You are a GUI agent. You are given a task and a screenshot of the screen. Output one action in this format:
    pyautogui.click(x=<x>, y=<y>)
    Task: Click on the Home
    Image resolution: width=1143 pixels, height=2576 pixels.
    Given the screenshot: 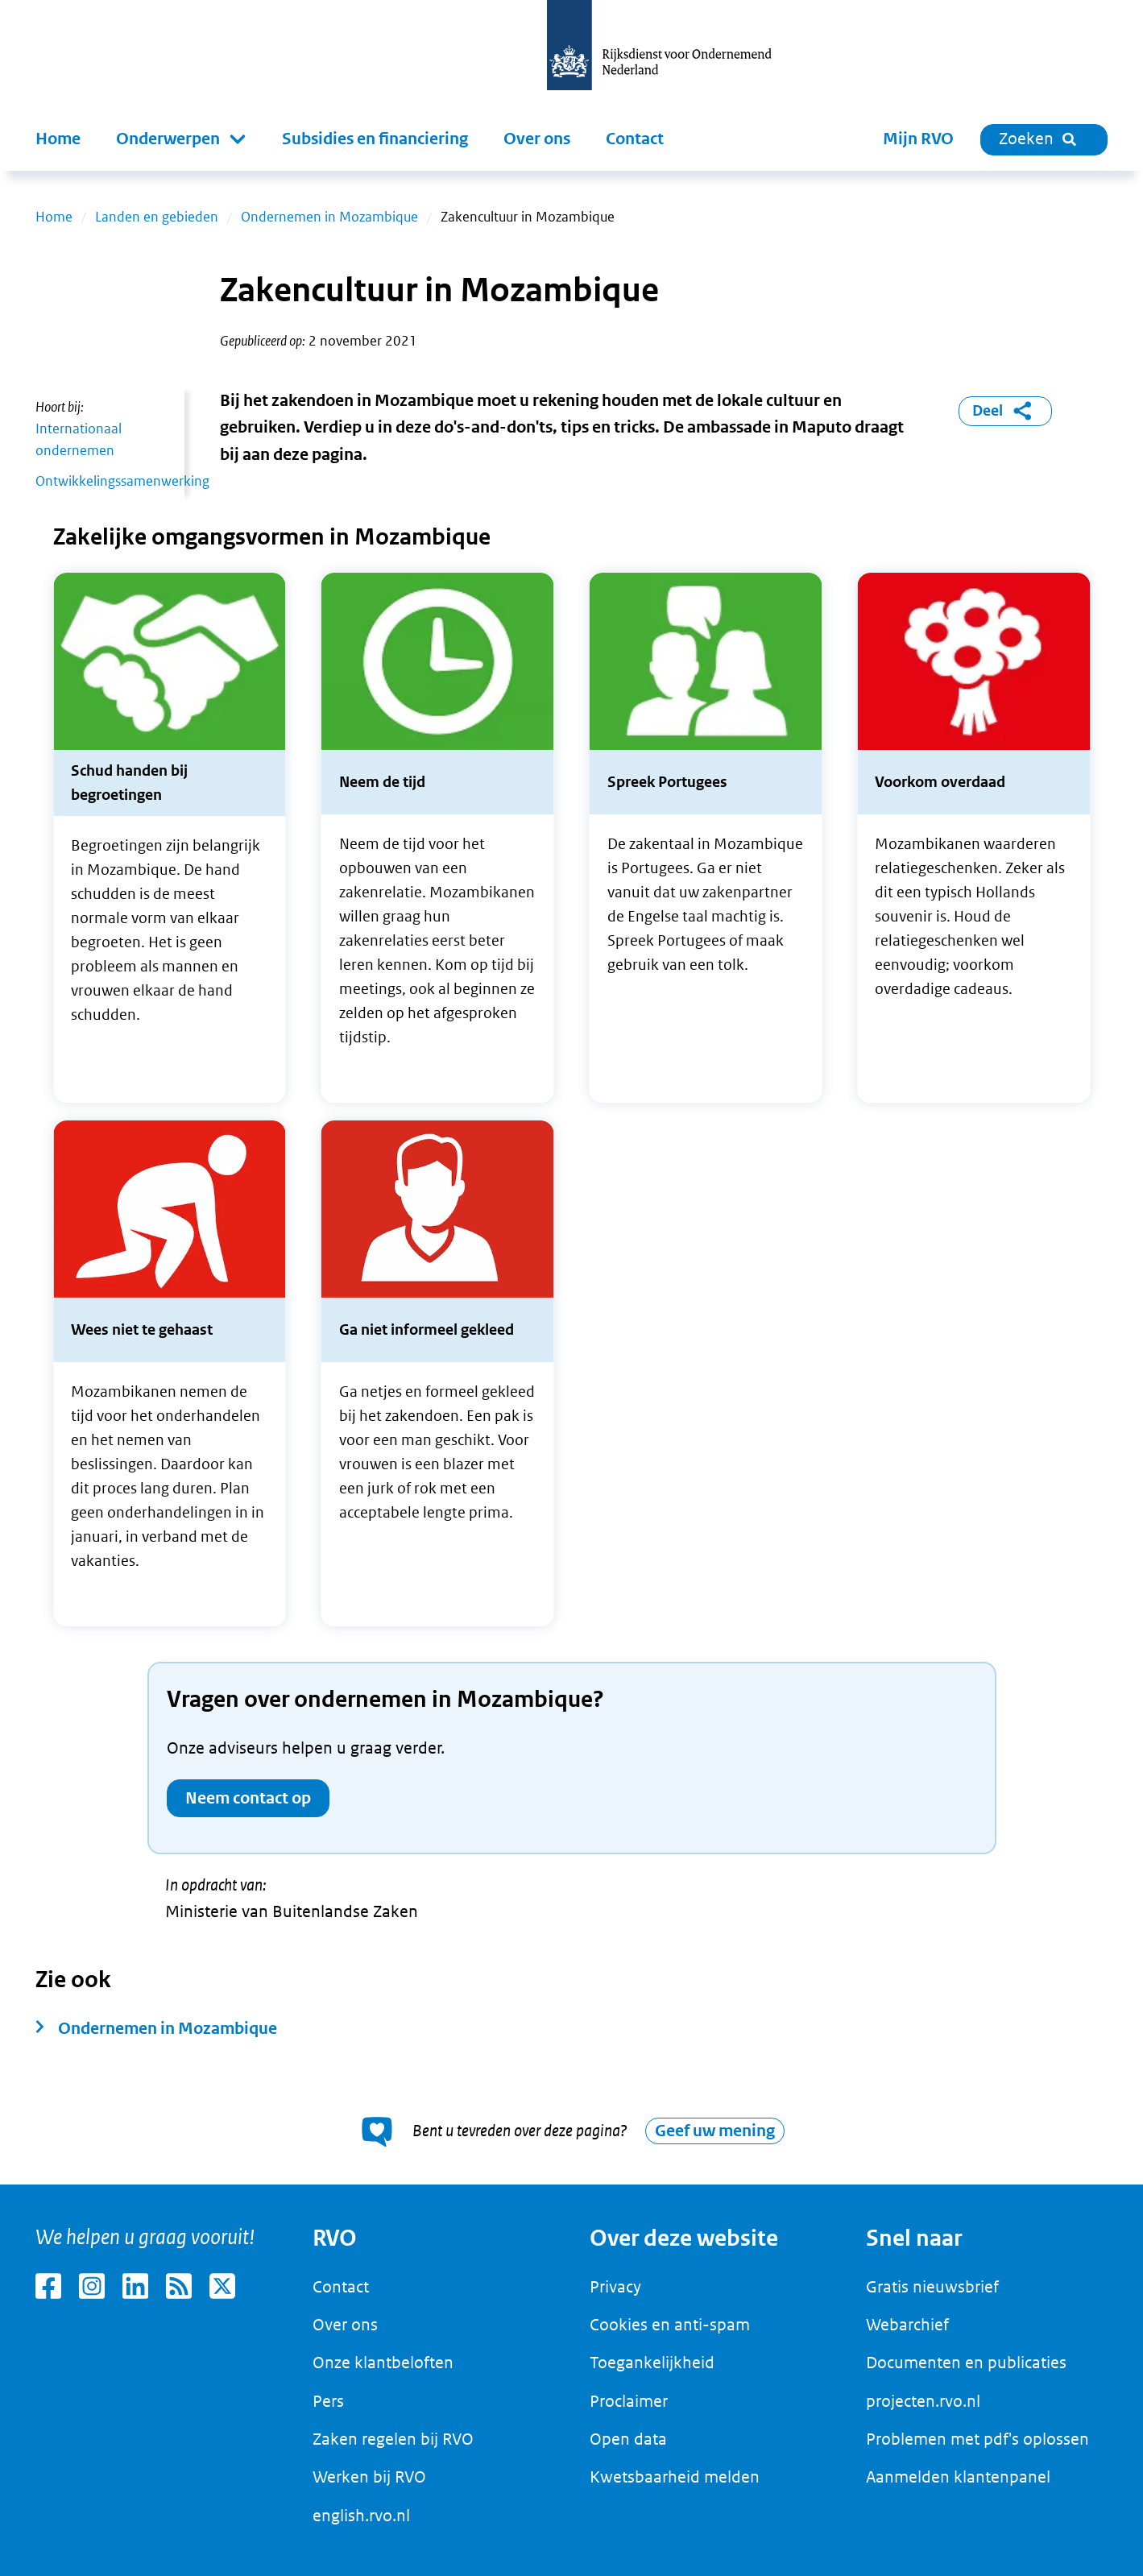 What is the action you would take?
    pyautogui.click(x=58, y=139)
    